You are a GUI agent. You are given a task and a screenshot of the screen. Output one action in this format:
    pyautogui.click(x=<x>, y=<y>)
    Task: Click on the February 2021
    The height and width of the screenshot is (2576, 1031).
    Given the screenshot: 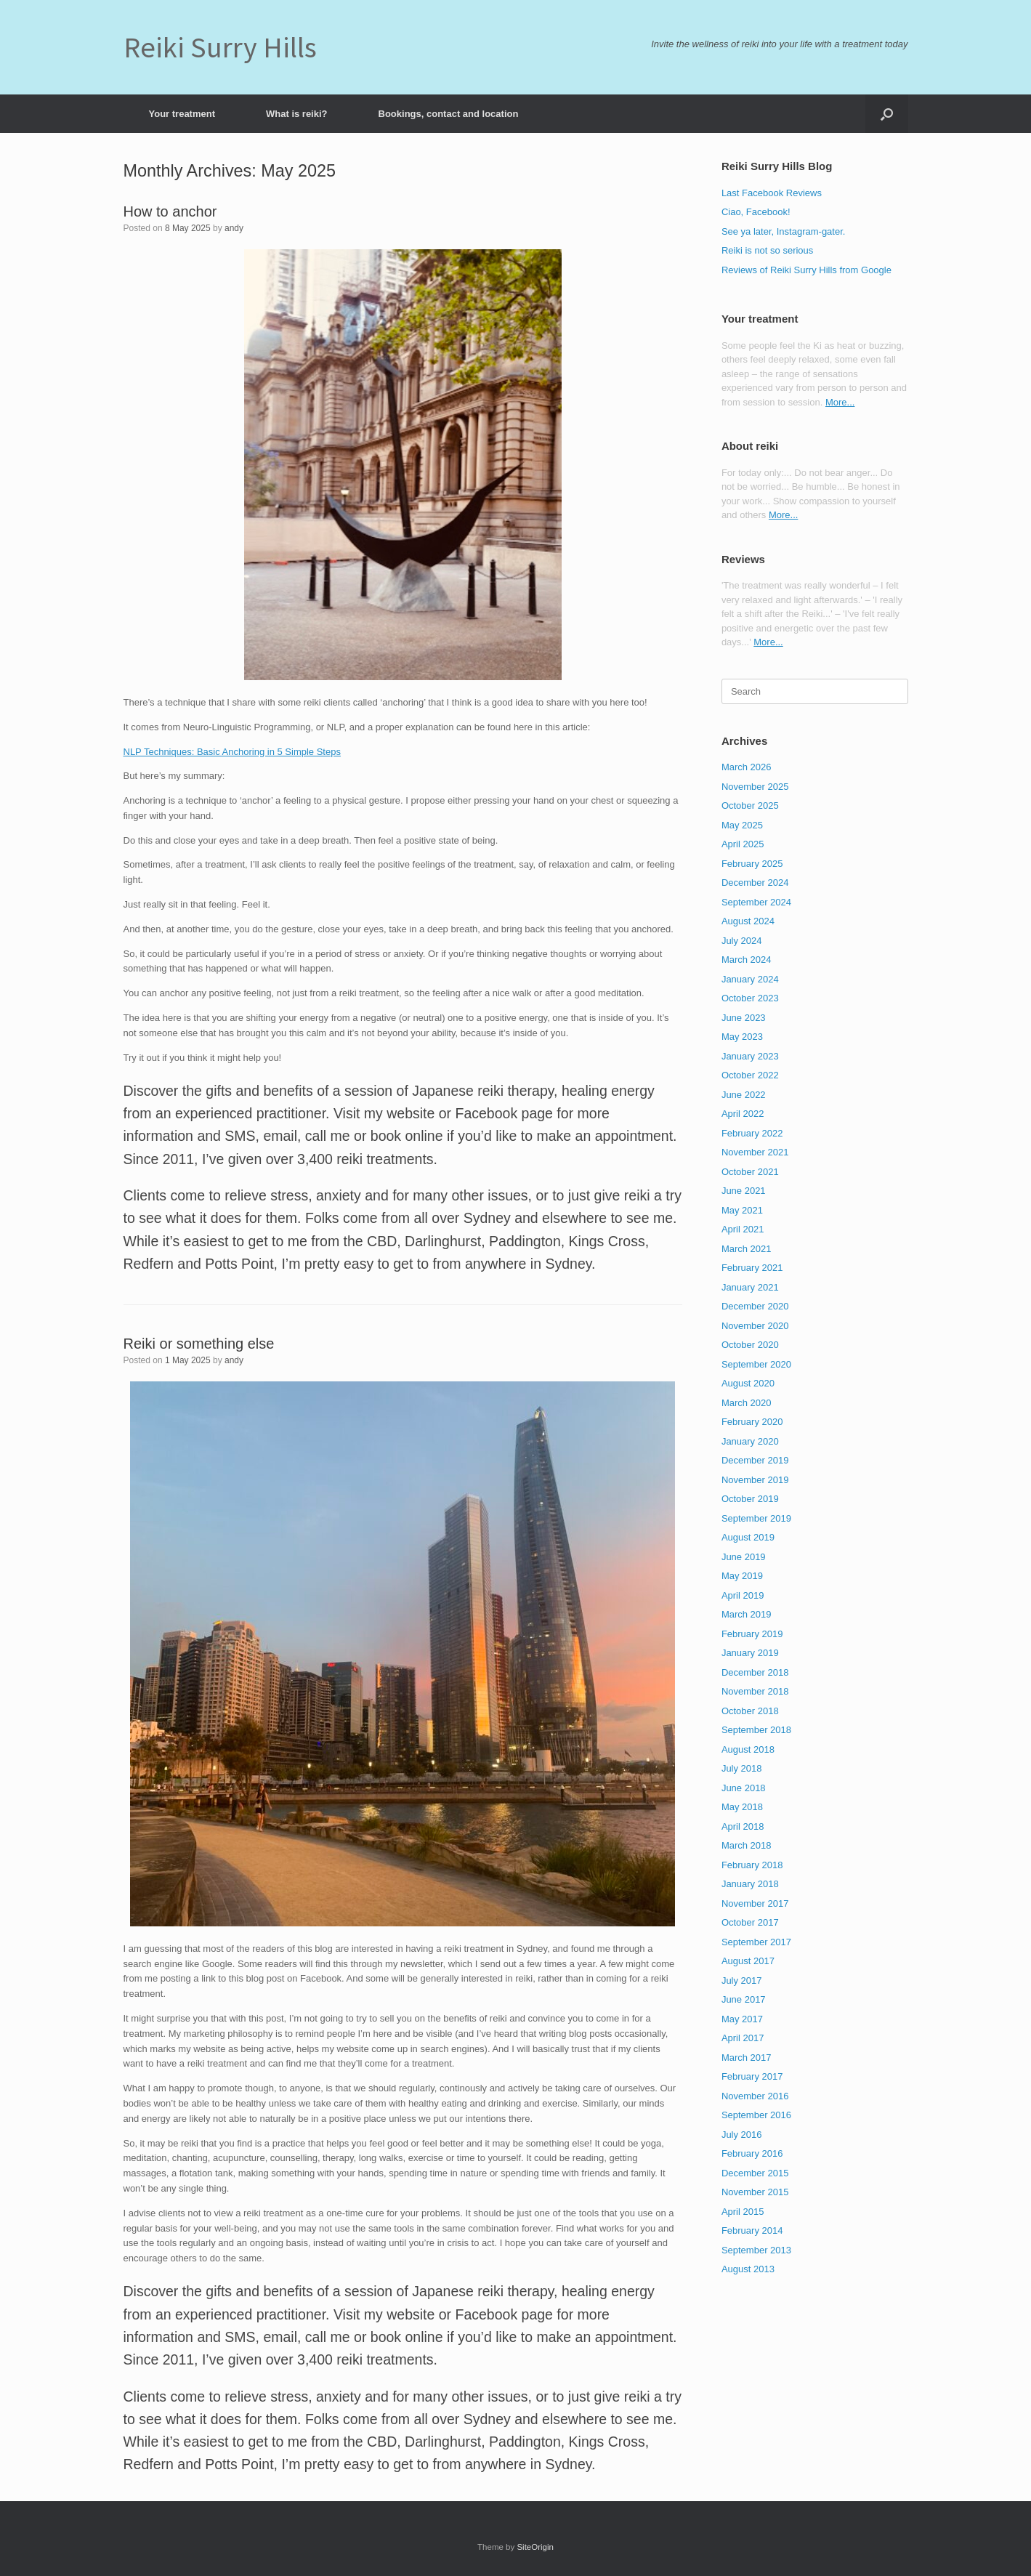 What is the action you would take?
    pyautogui.click(x=752, y=1267)
    